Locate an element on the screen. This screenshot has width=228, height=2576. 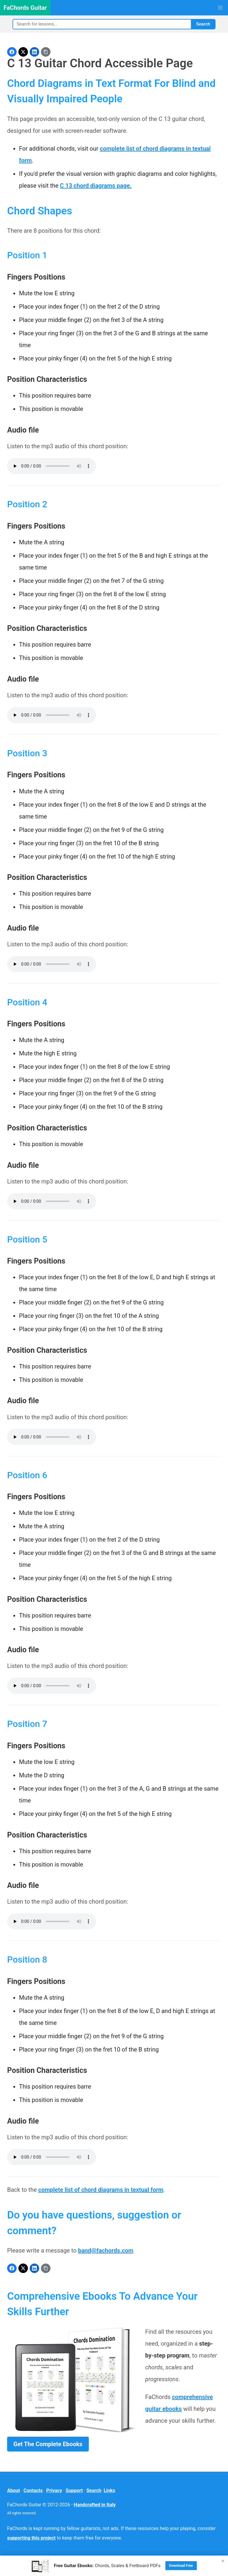
Contacts is located at coordinates (32, 2490).